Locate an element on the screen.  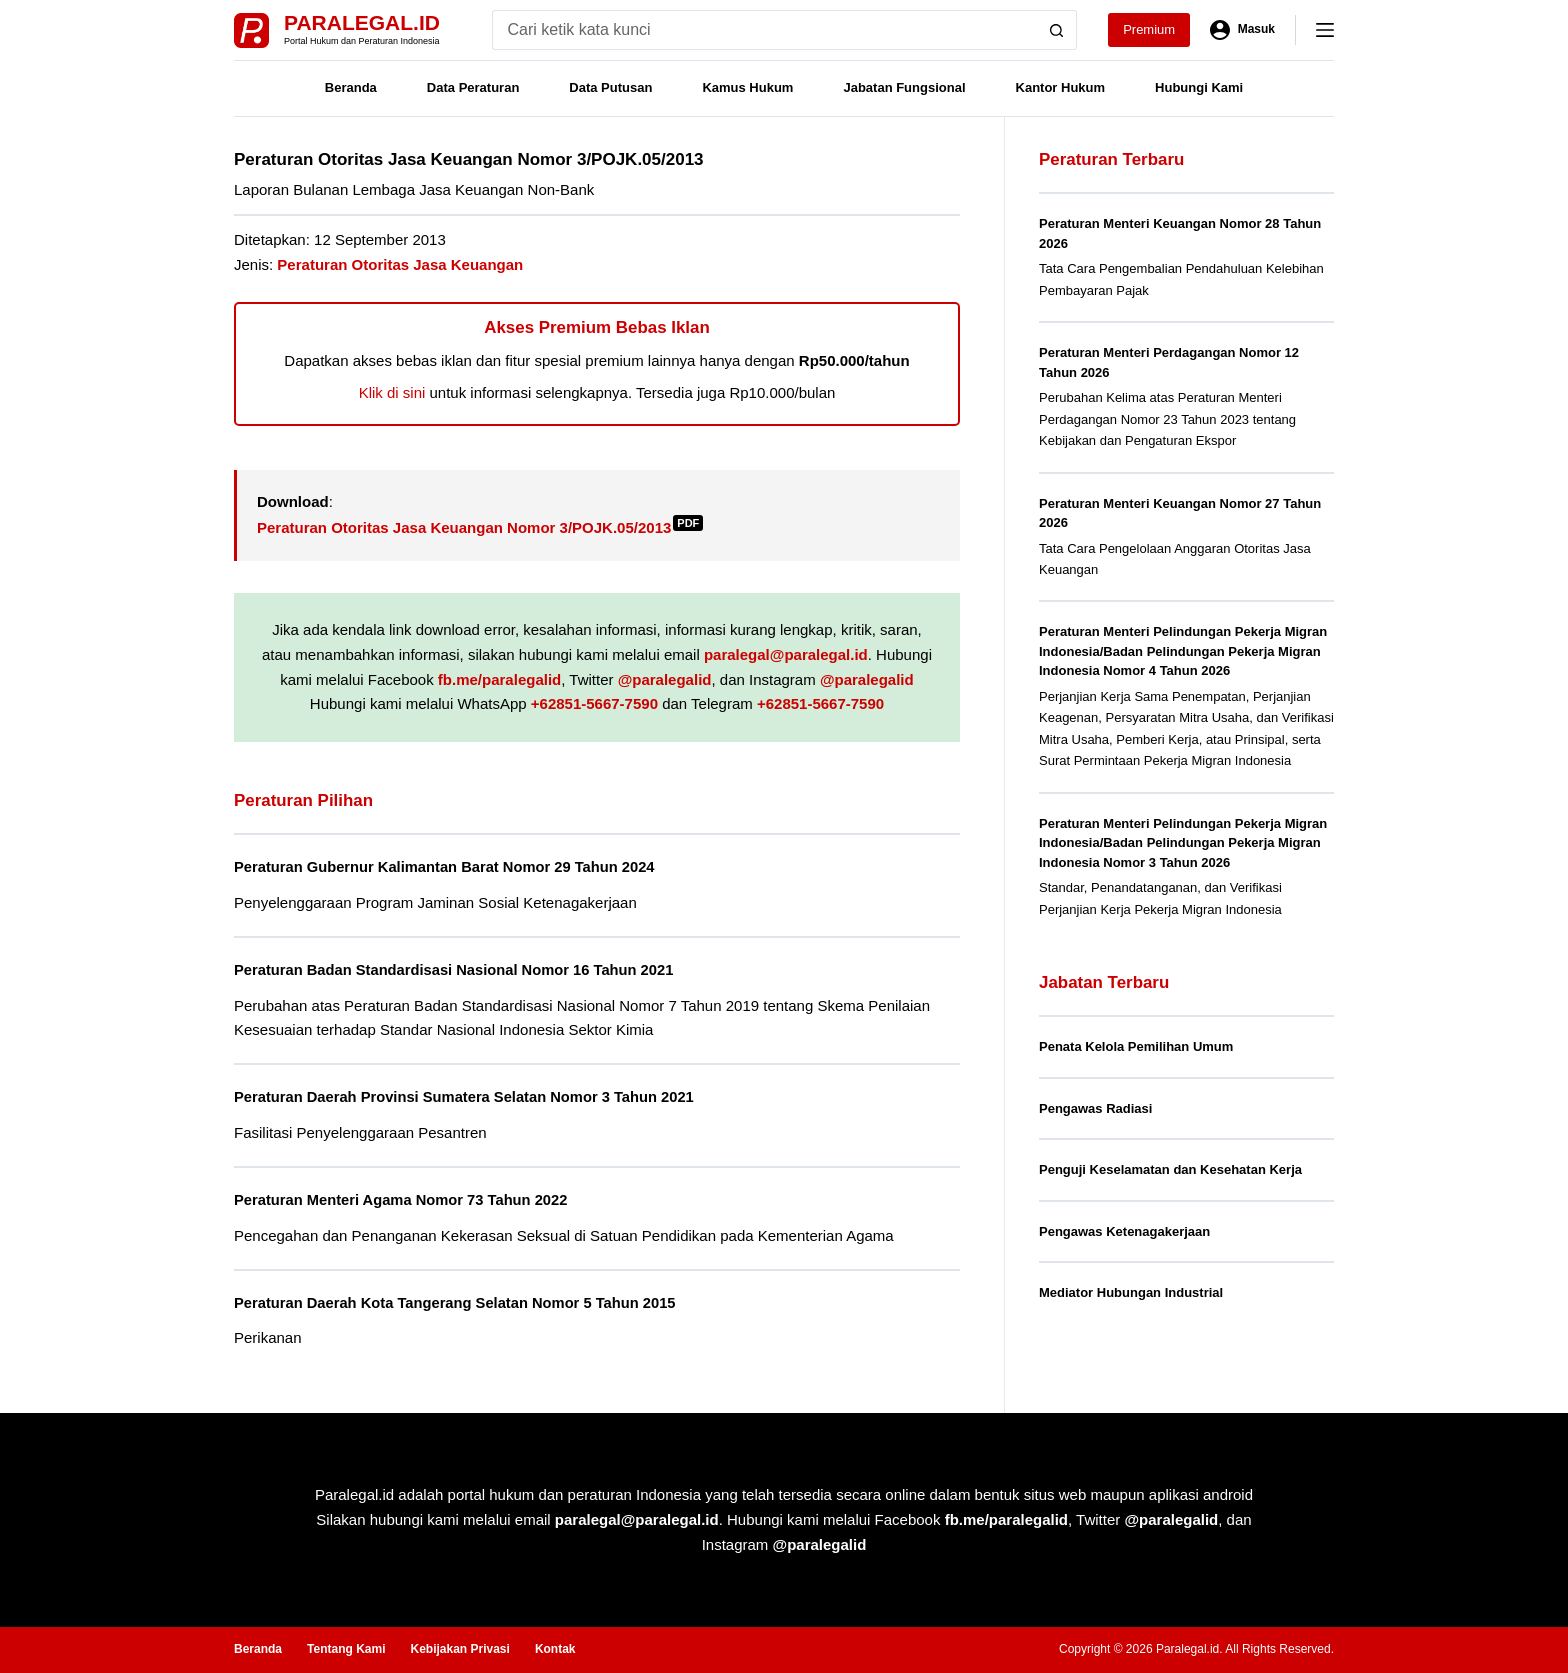
Pengawas Ketenagakerjaan is located at coordinates (1124, 1231).